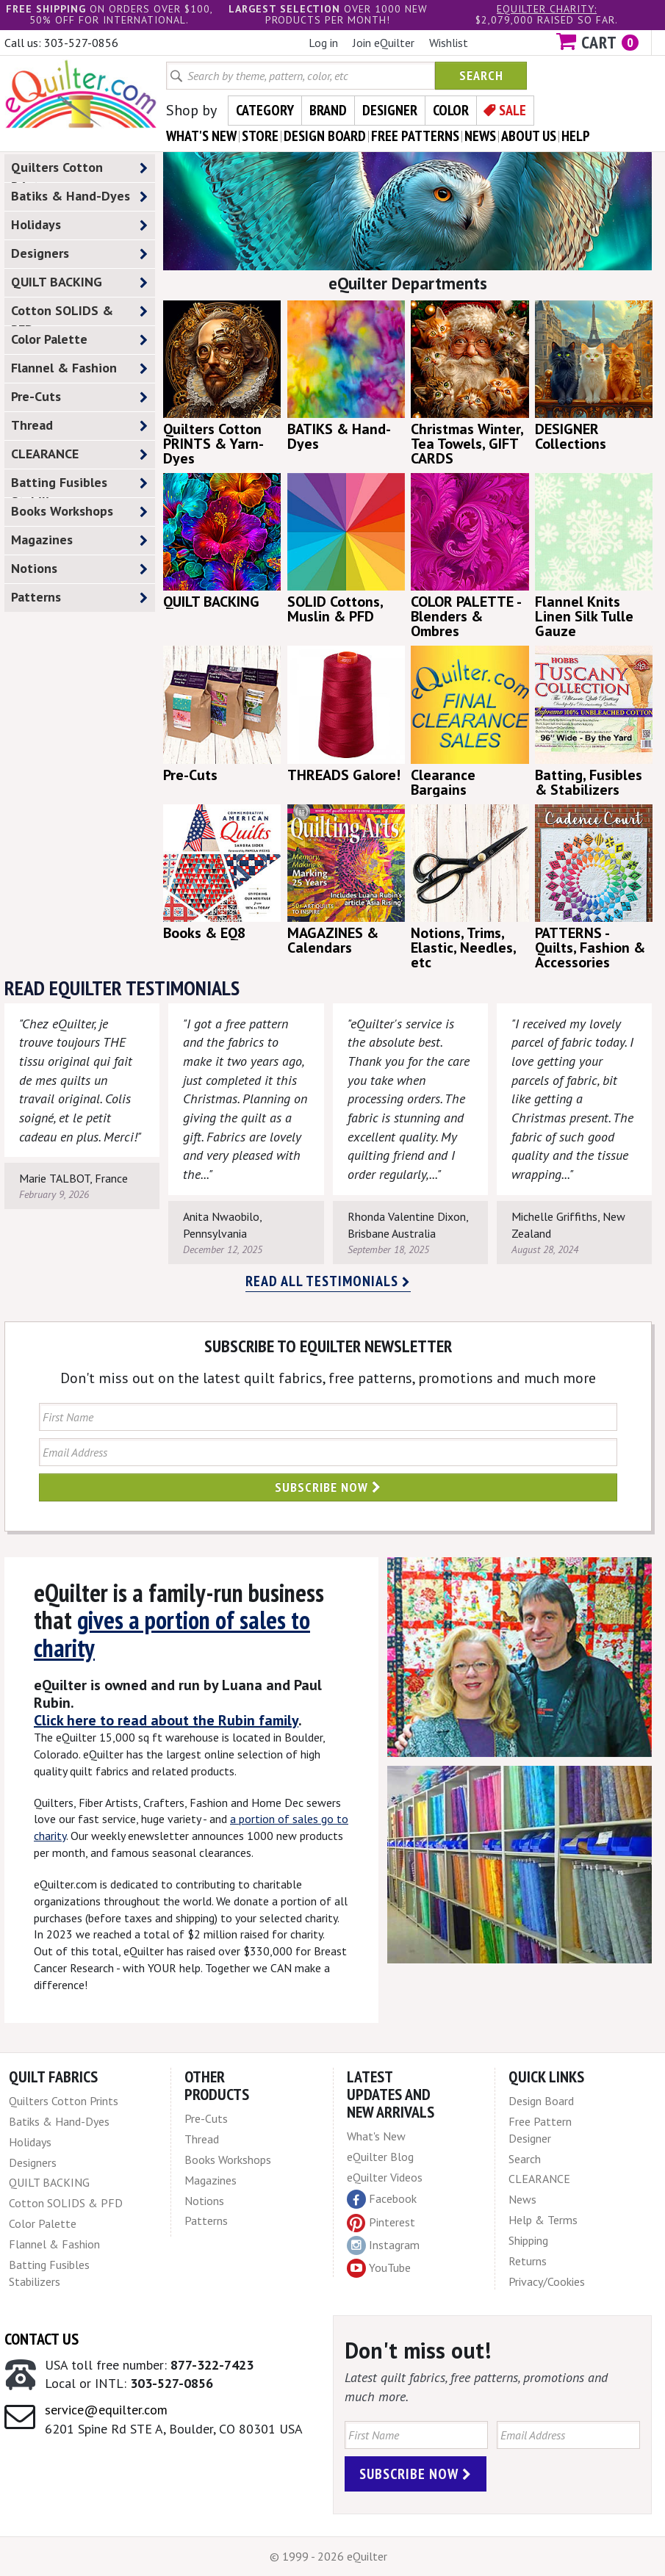 The width and height of the screenshot is (665, 2576). What do you see at coordinates (448, 42) in the screenshot?
I see `Wishlist` at bounding box center [448, 42].